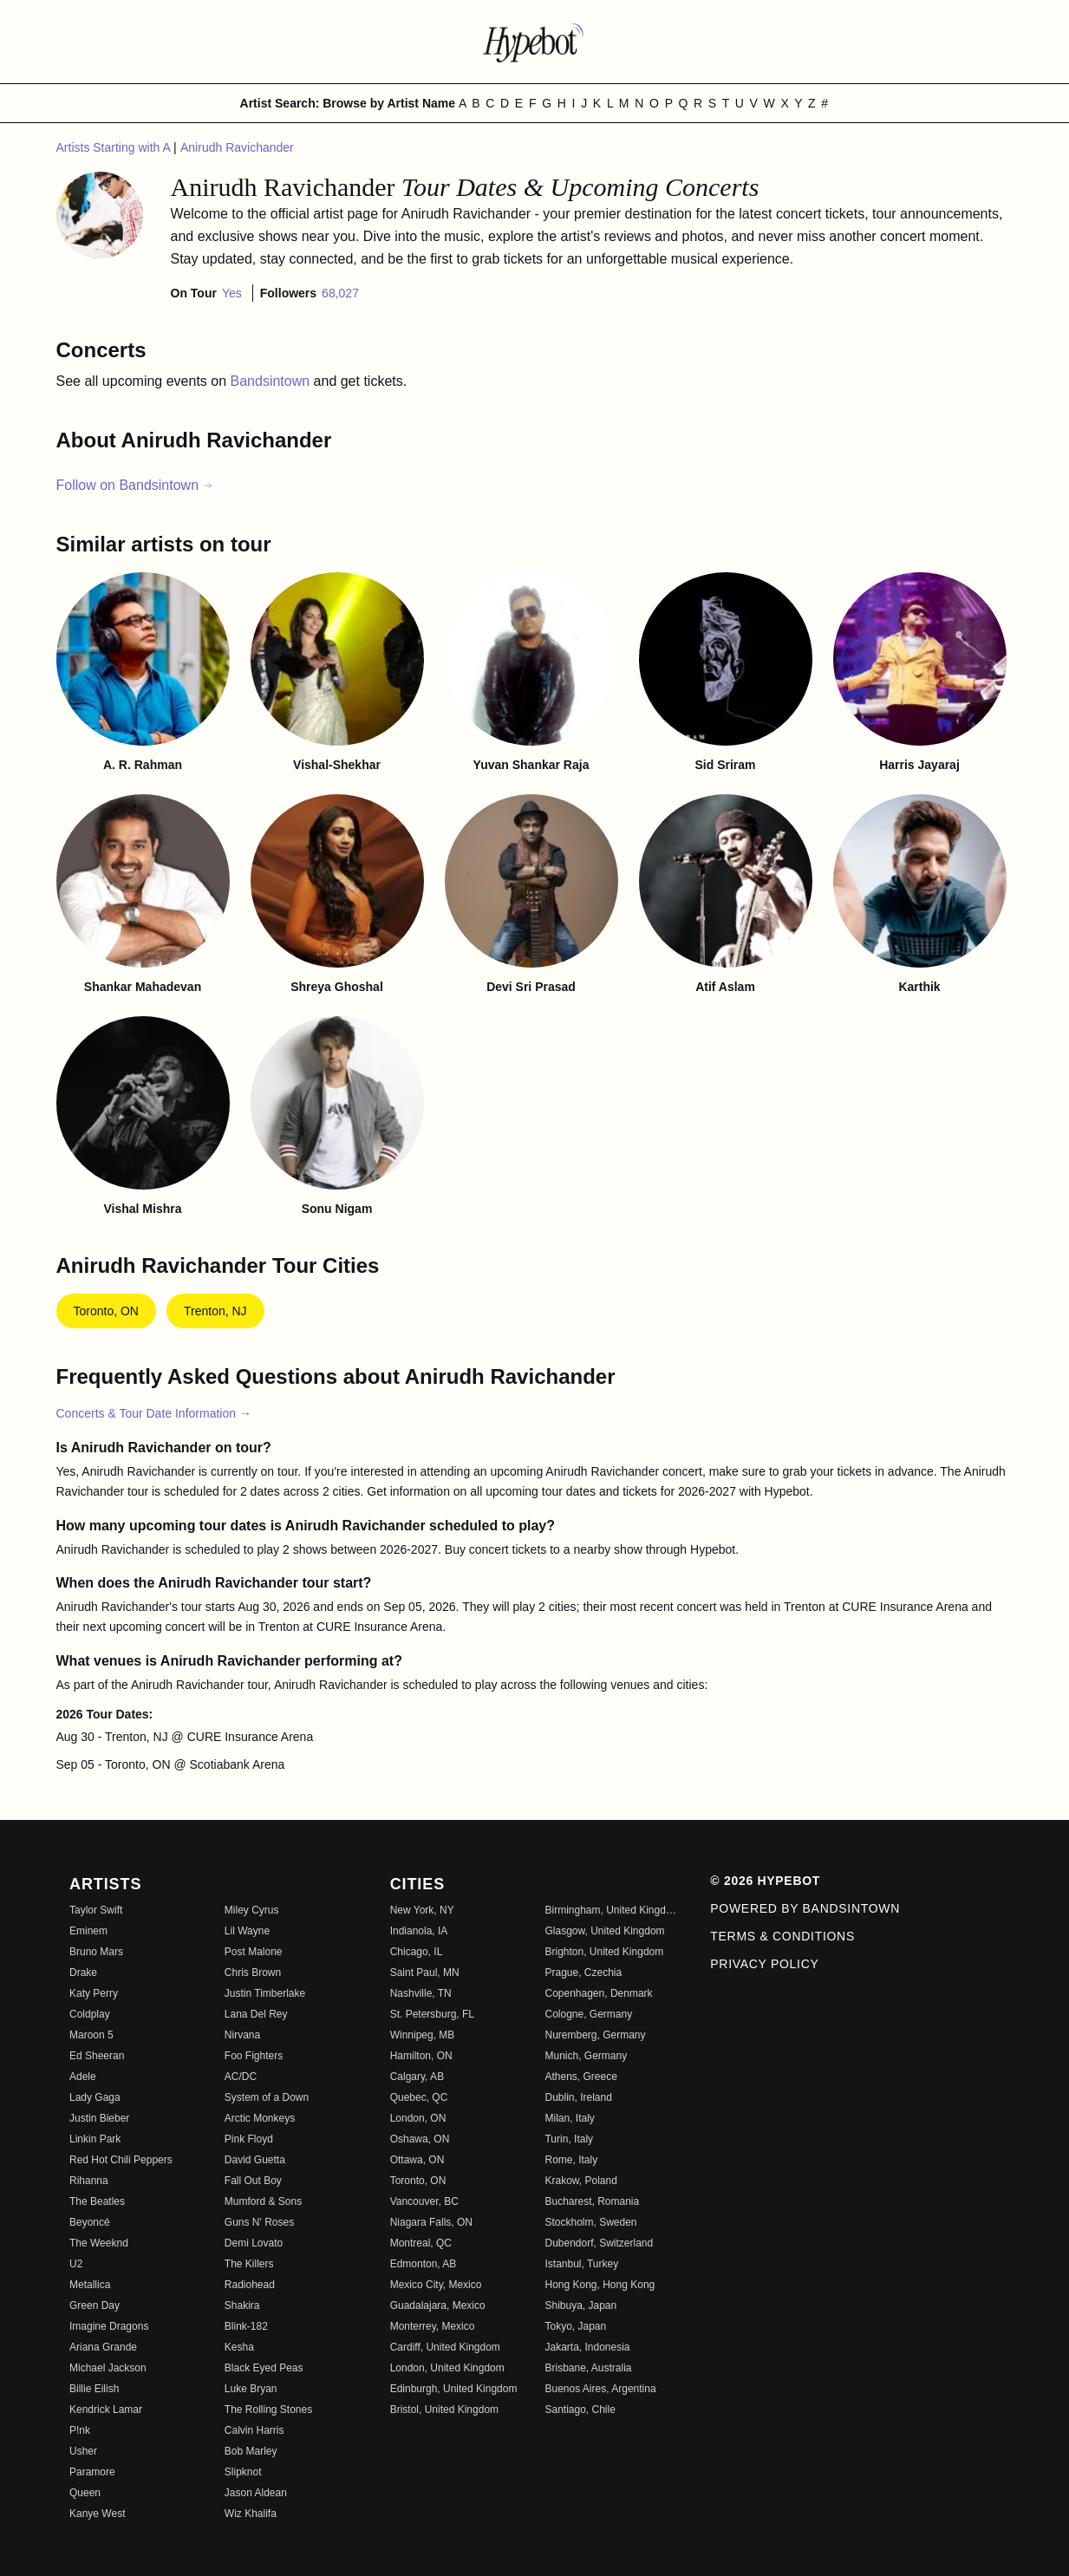 The height and width of the screenshot is (2576, 1069). I want to click on Wiz Khalifa, so click(251, 2514).